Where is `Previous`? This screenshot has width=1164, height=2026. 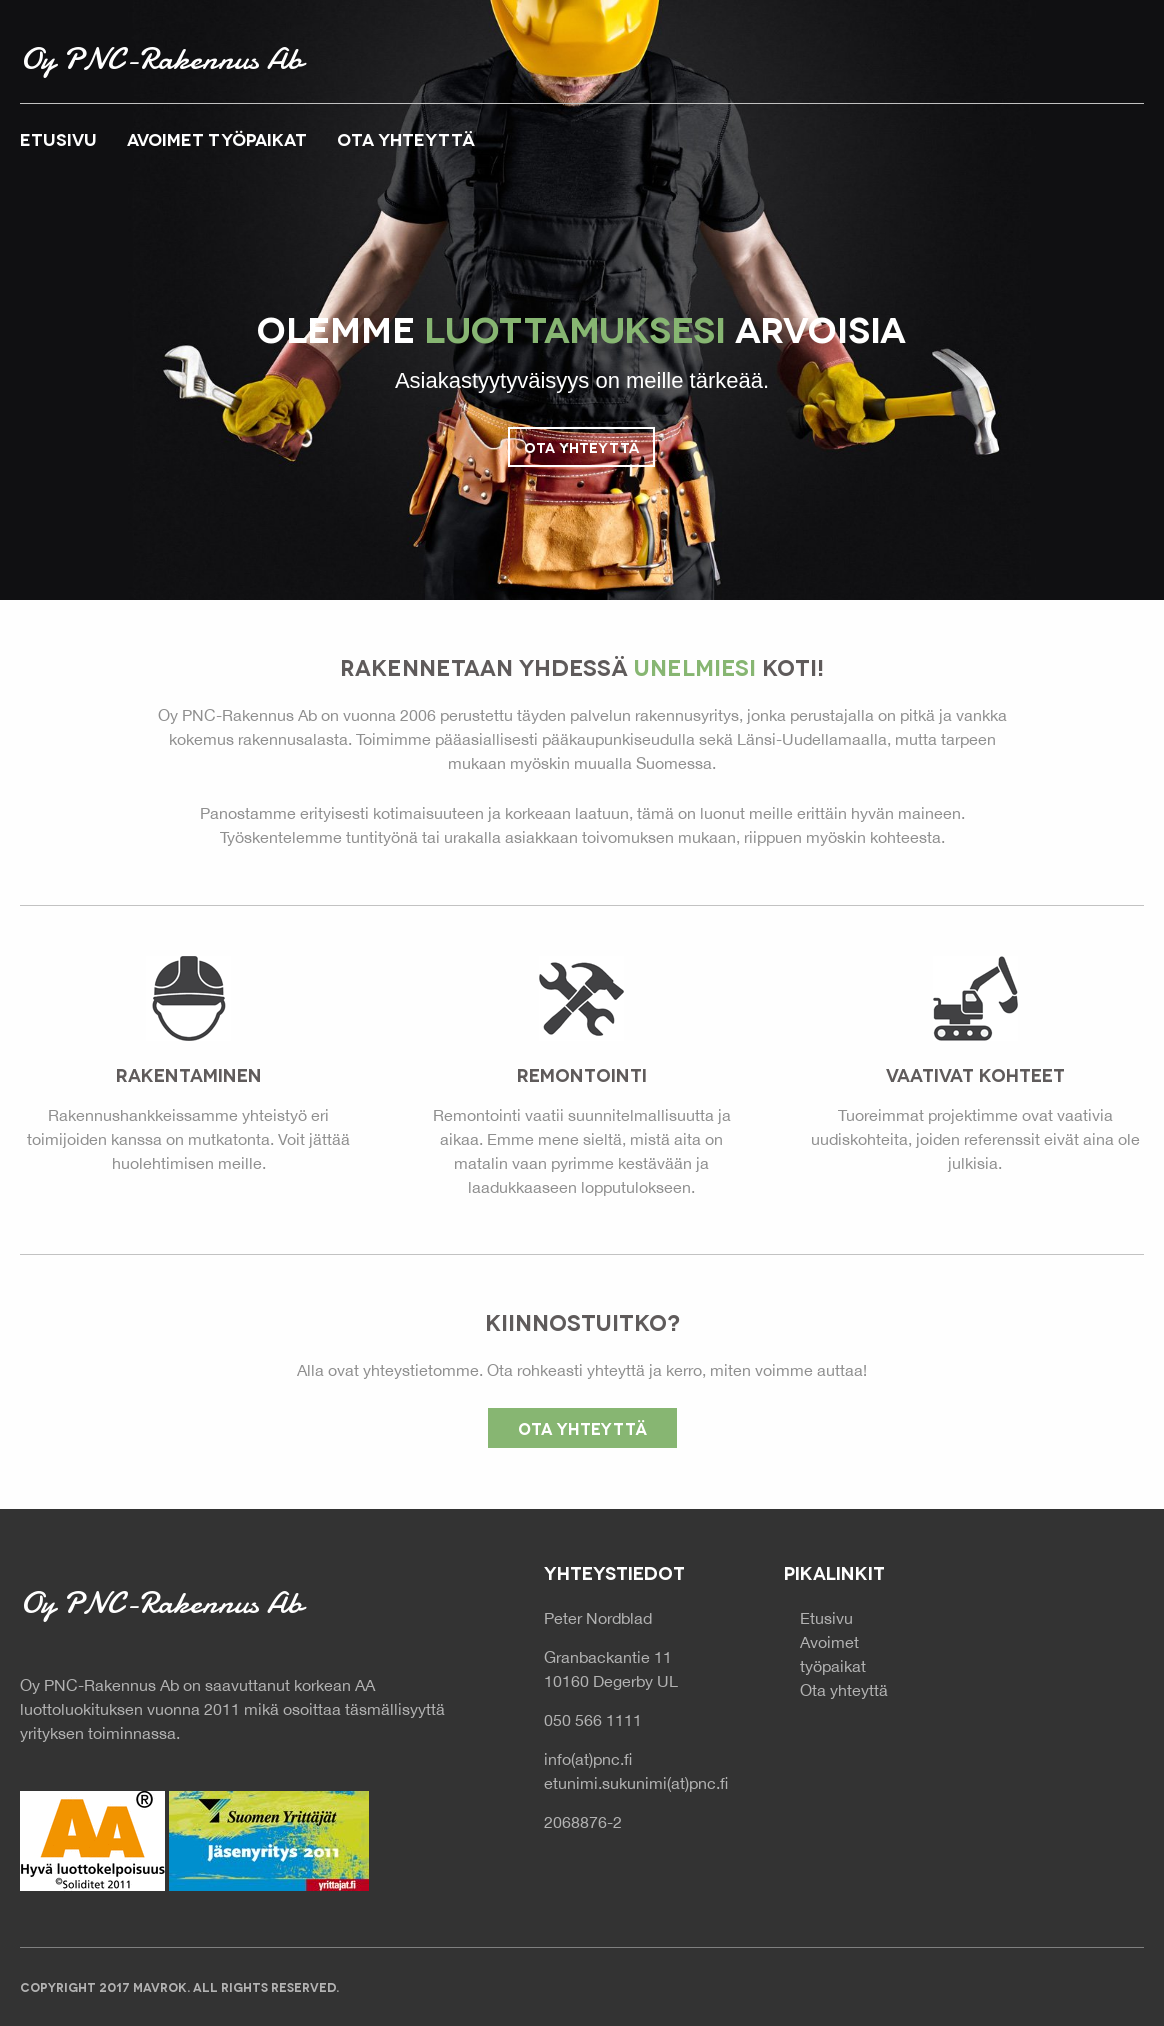
Previous is located at coordinates (102, 332).